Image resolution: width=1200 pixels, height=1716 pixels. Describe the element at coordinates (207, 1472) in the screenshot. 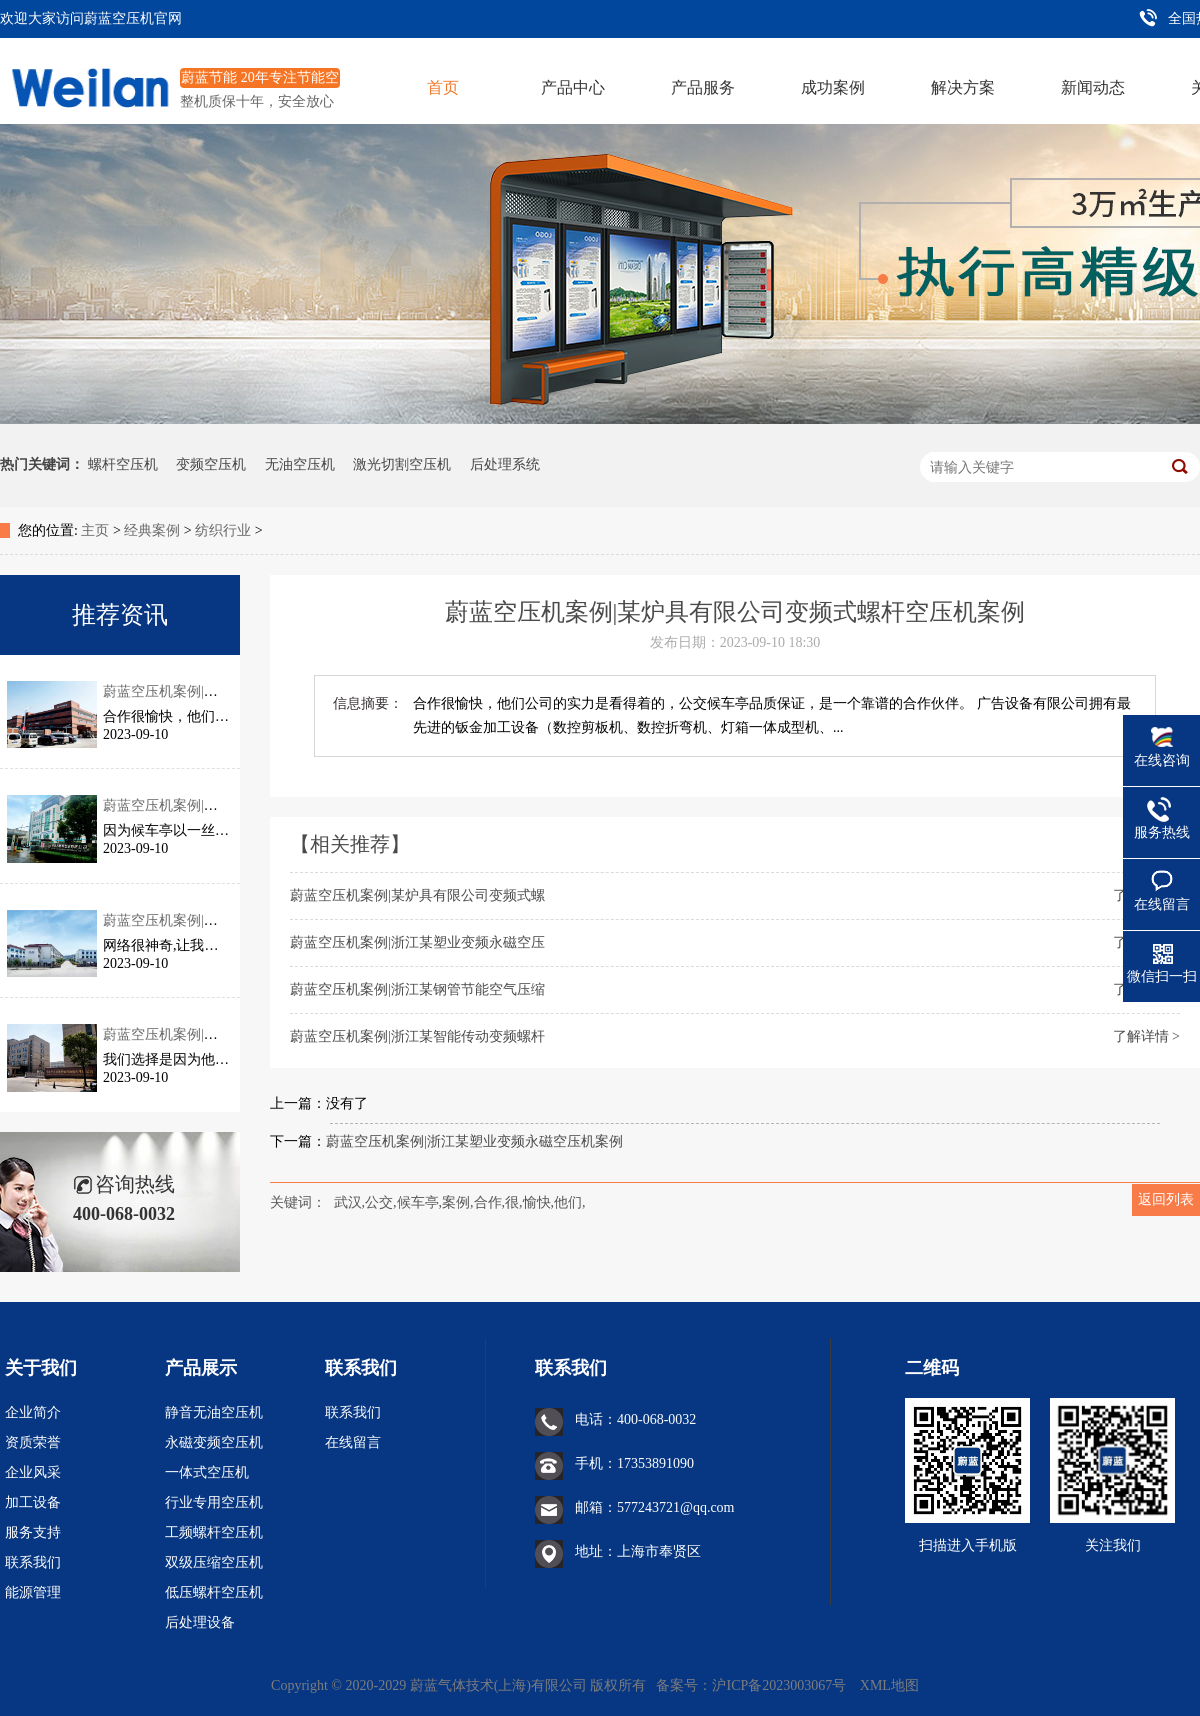

I see `一体式空压机` at that location.